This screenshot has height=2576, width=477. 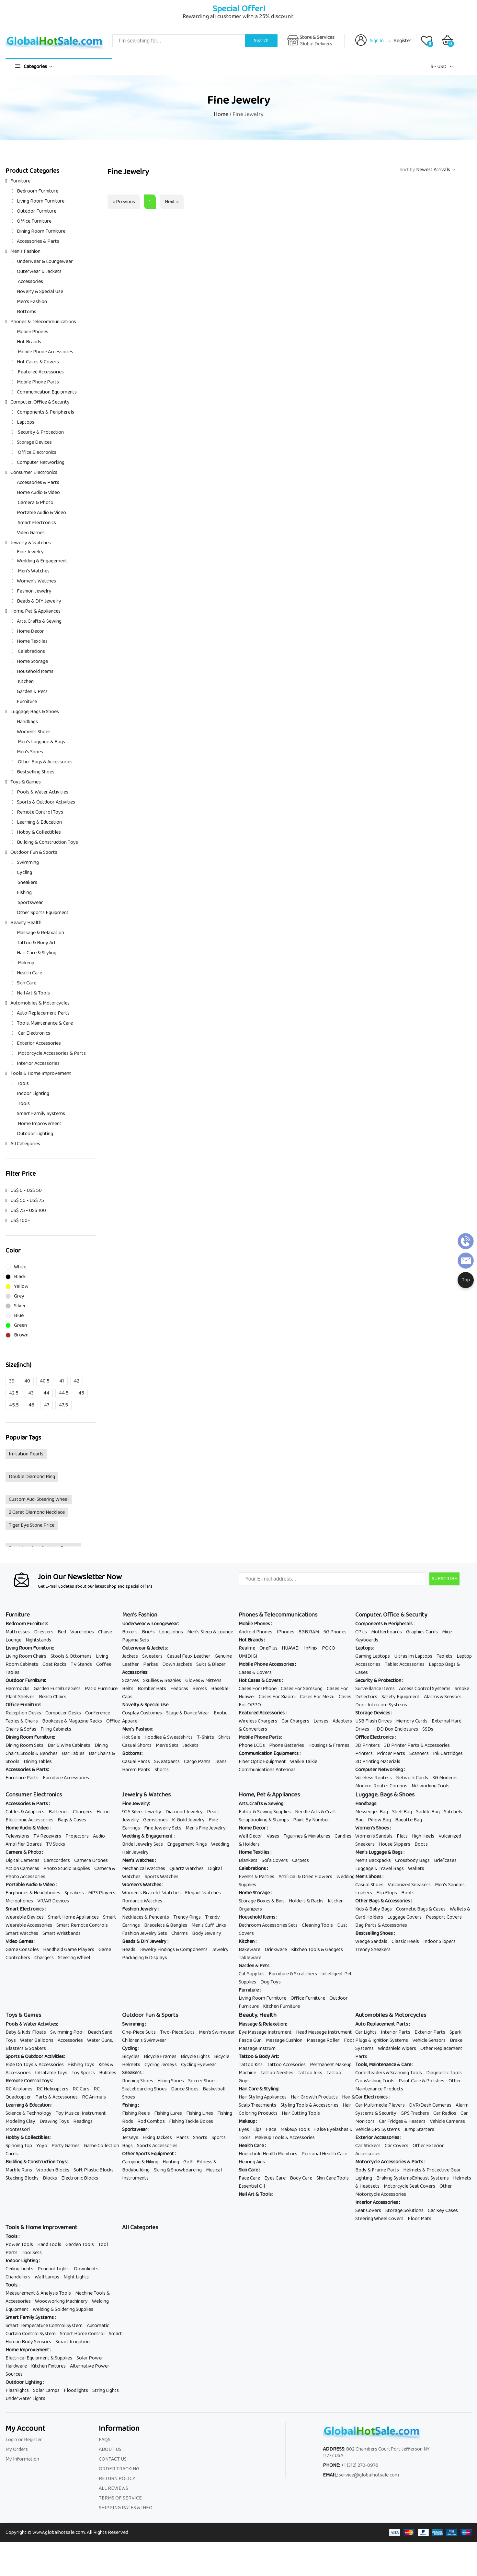 I want to click on Plant Shelves, so click(x=20, y=1697).